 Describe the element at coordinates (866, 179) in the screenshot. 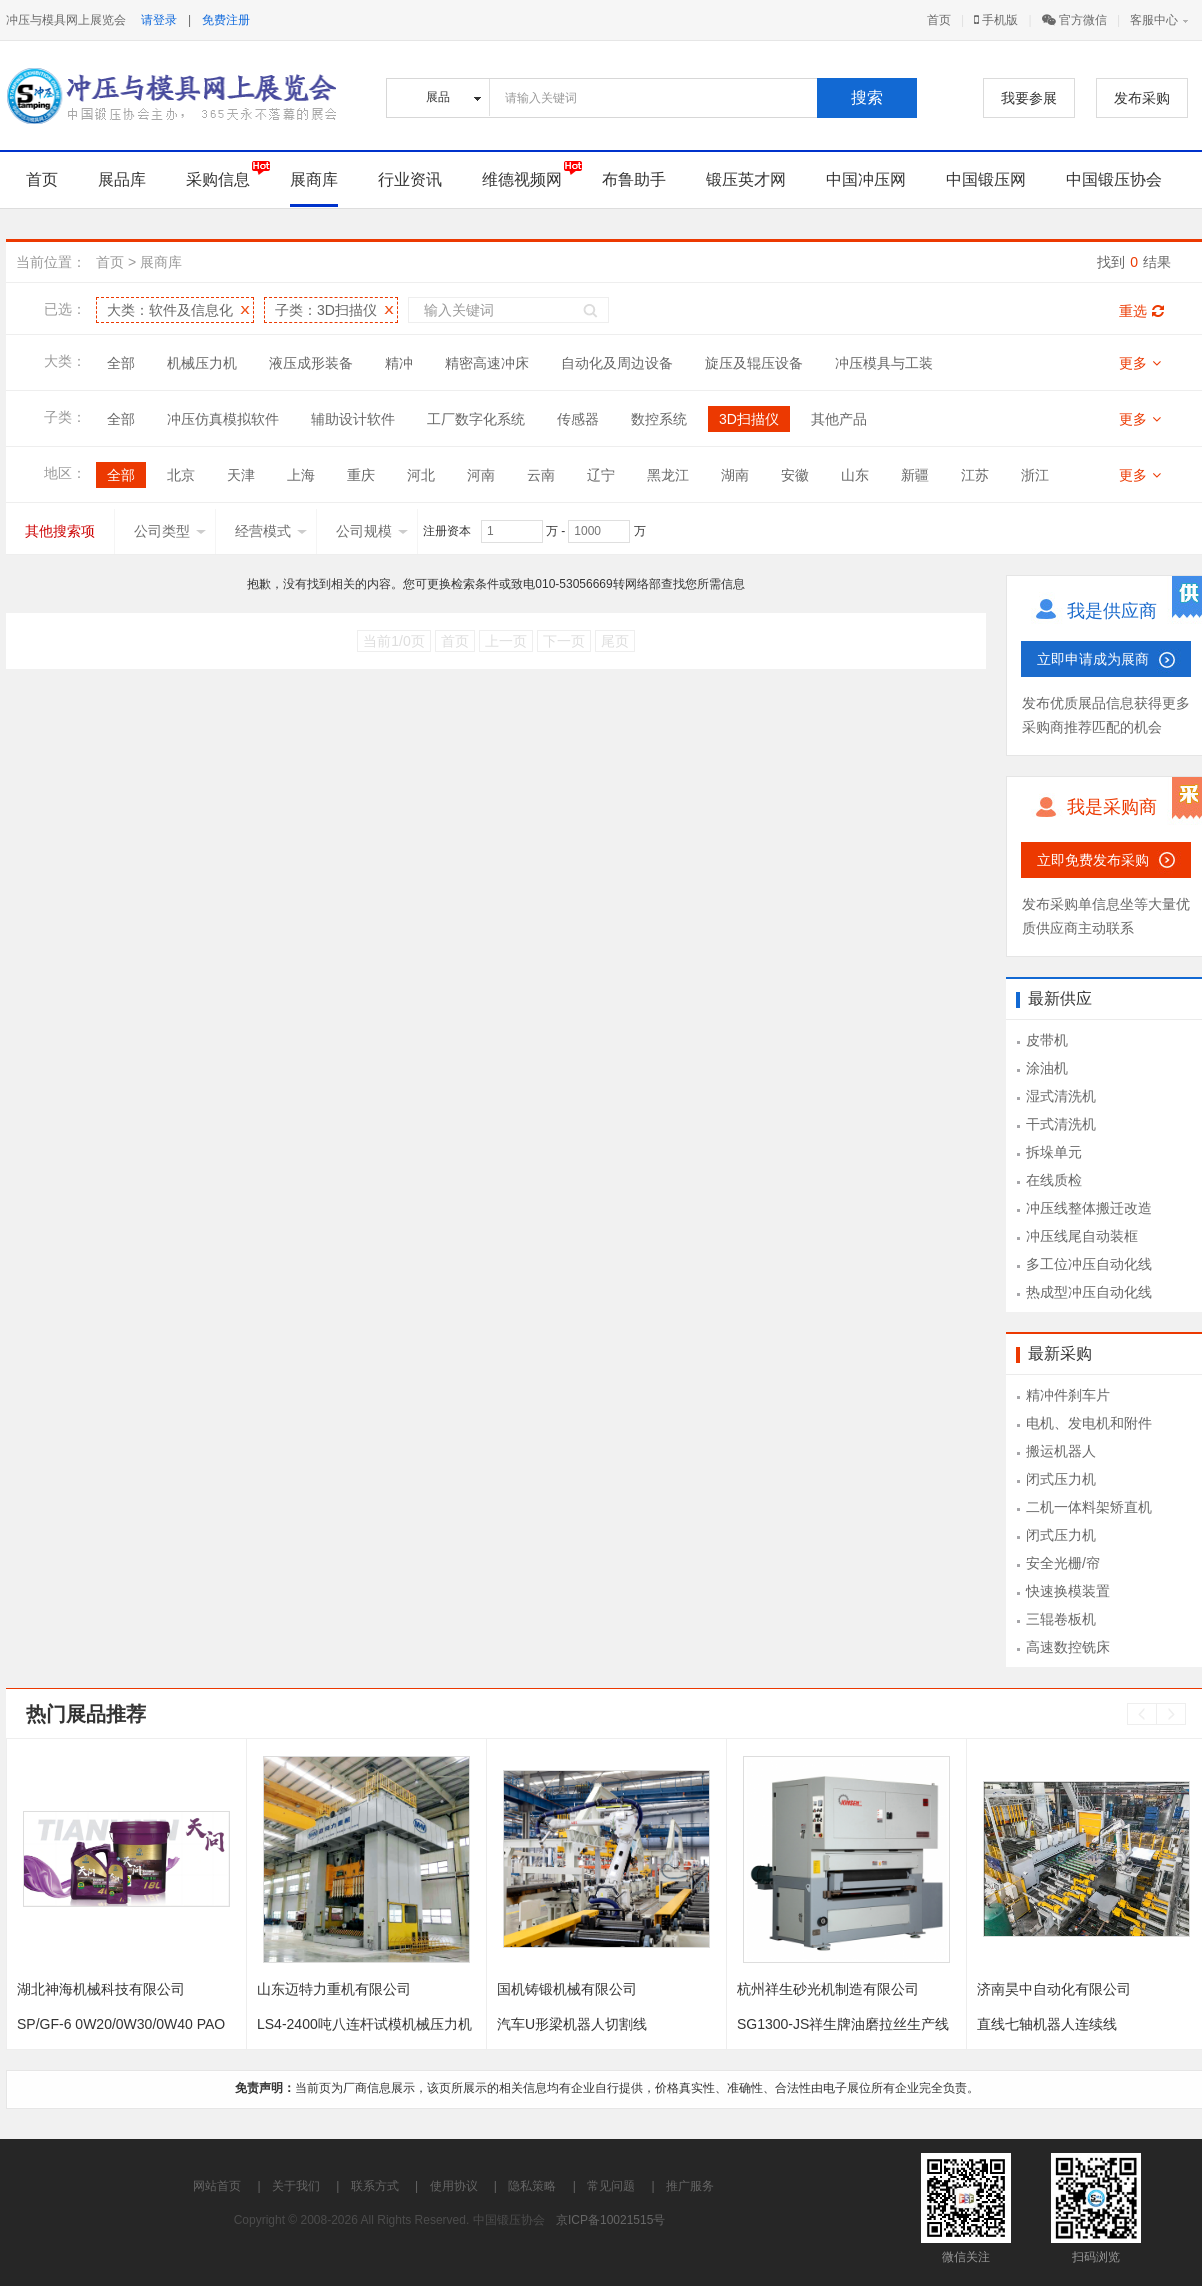

I see `中国冲压网` at that location.